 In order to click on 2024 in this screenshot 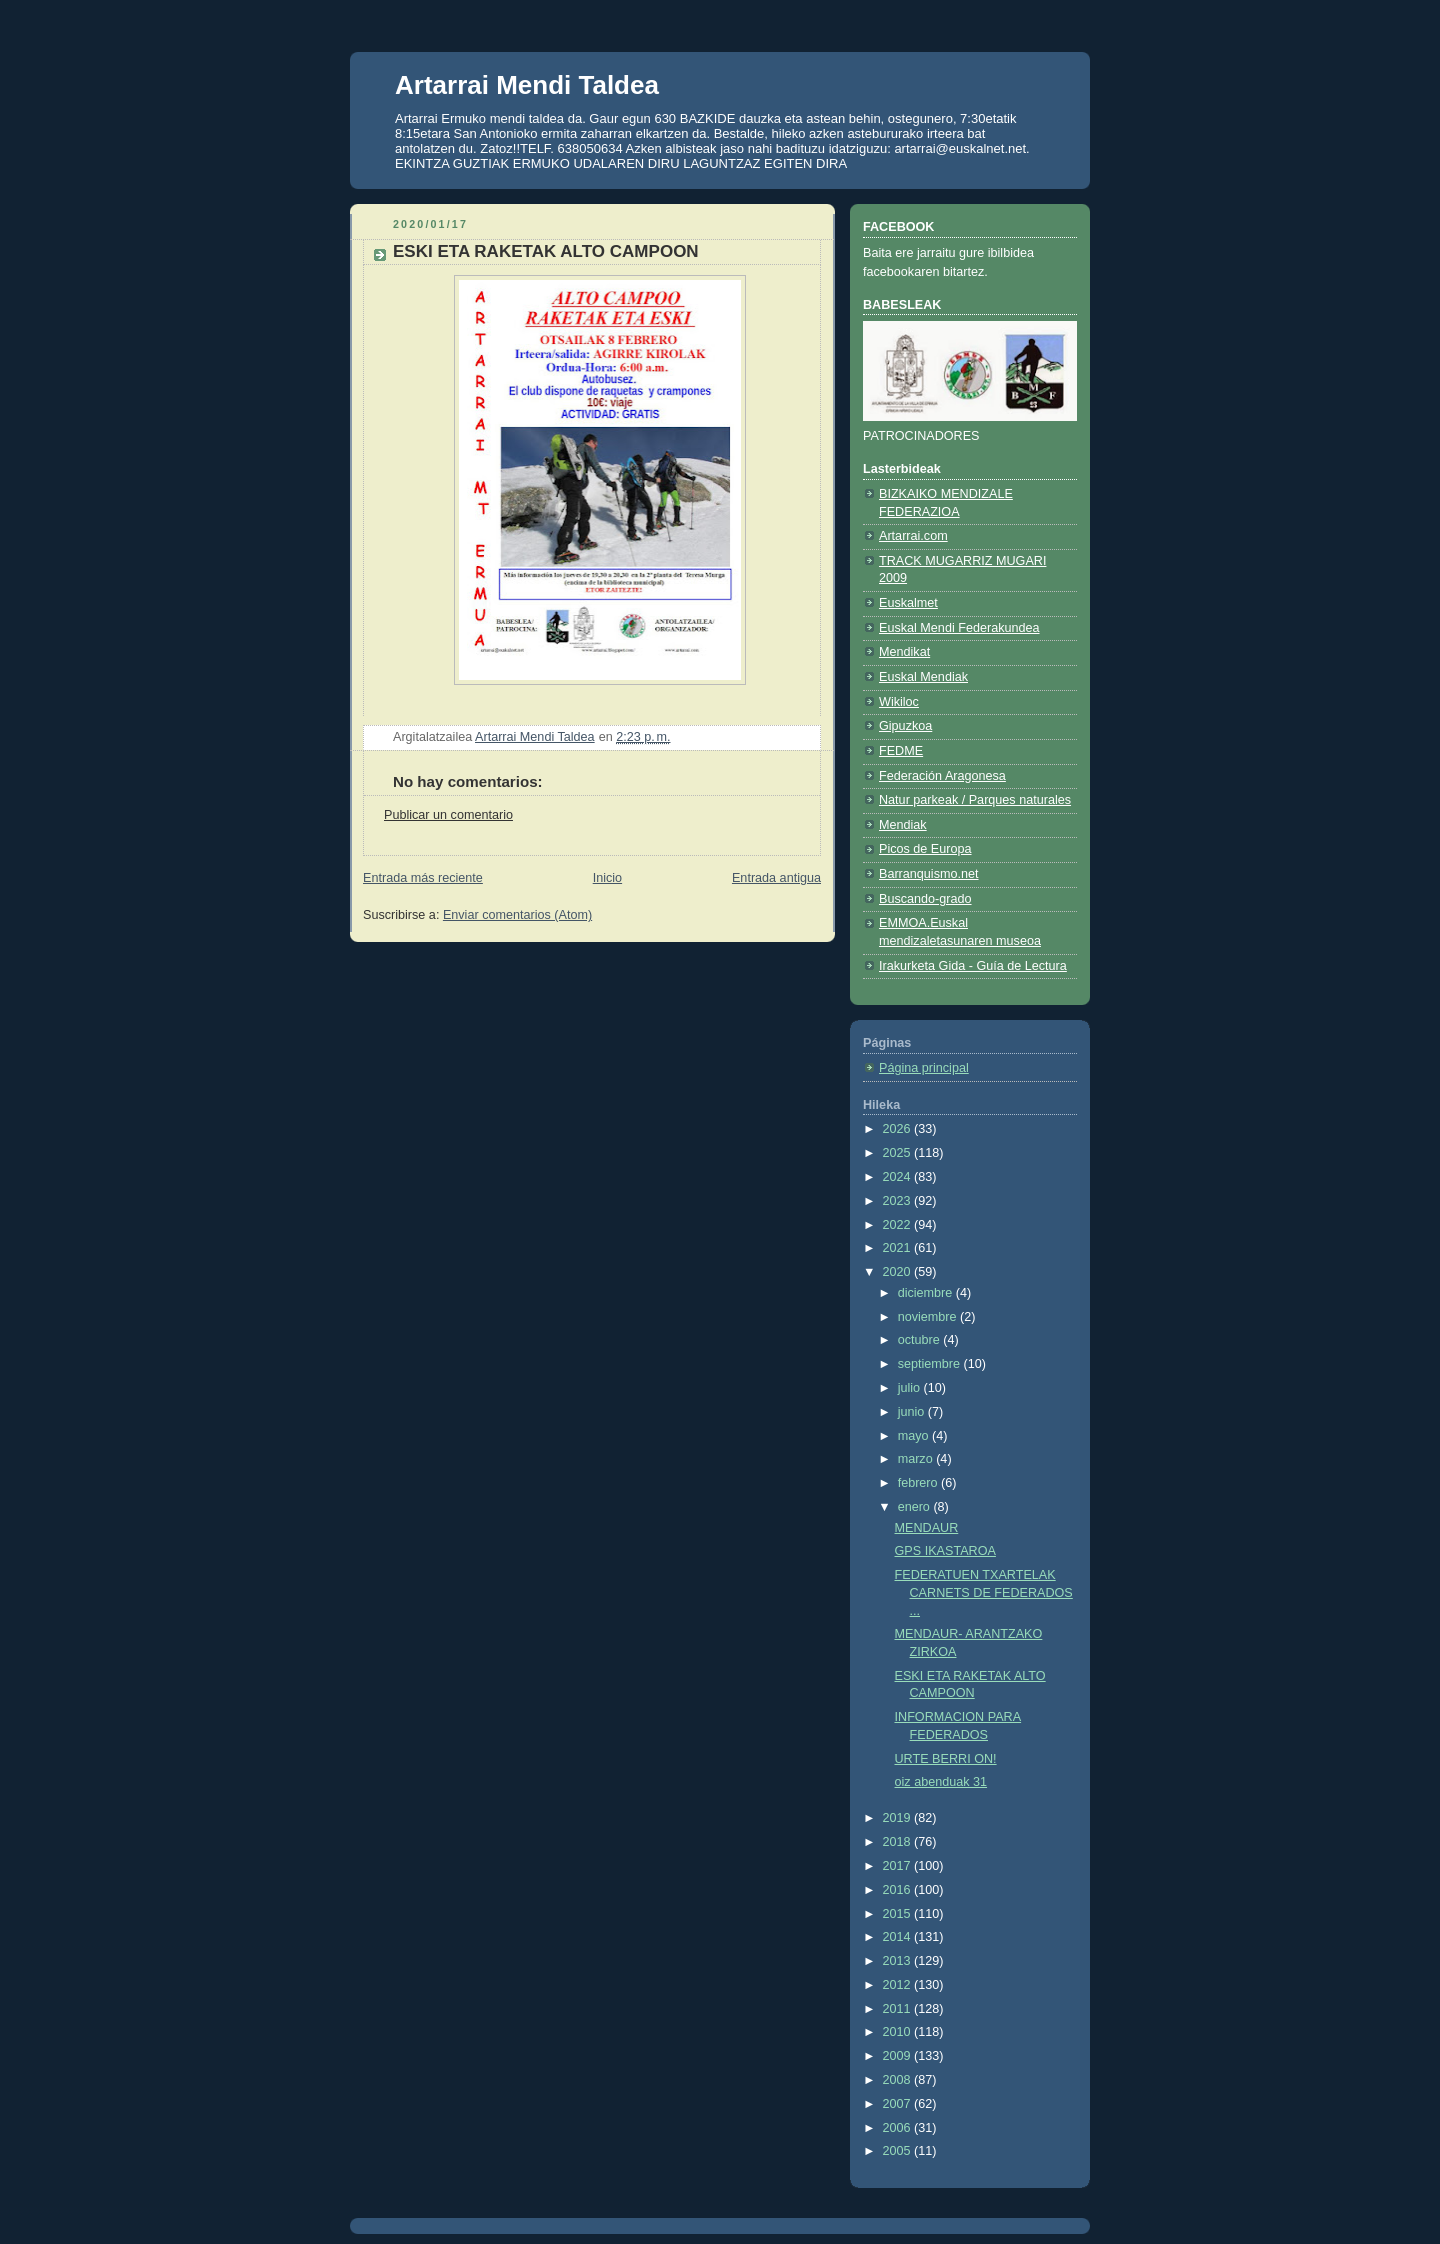, I will do `click(899, 1177)`.